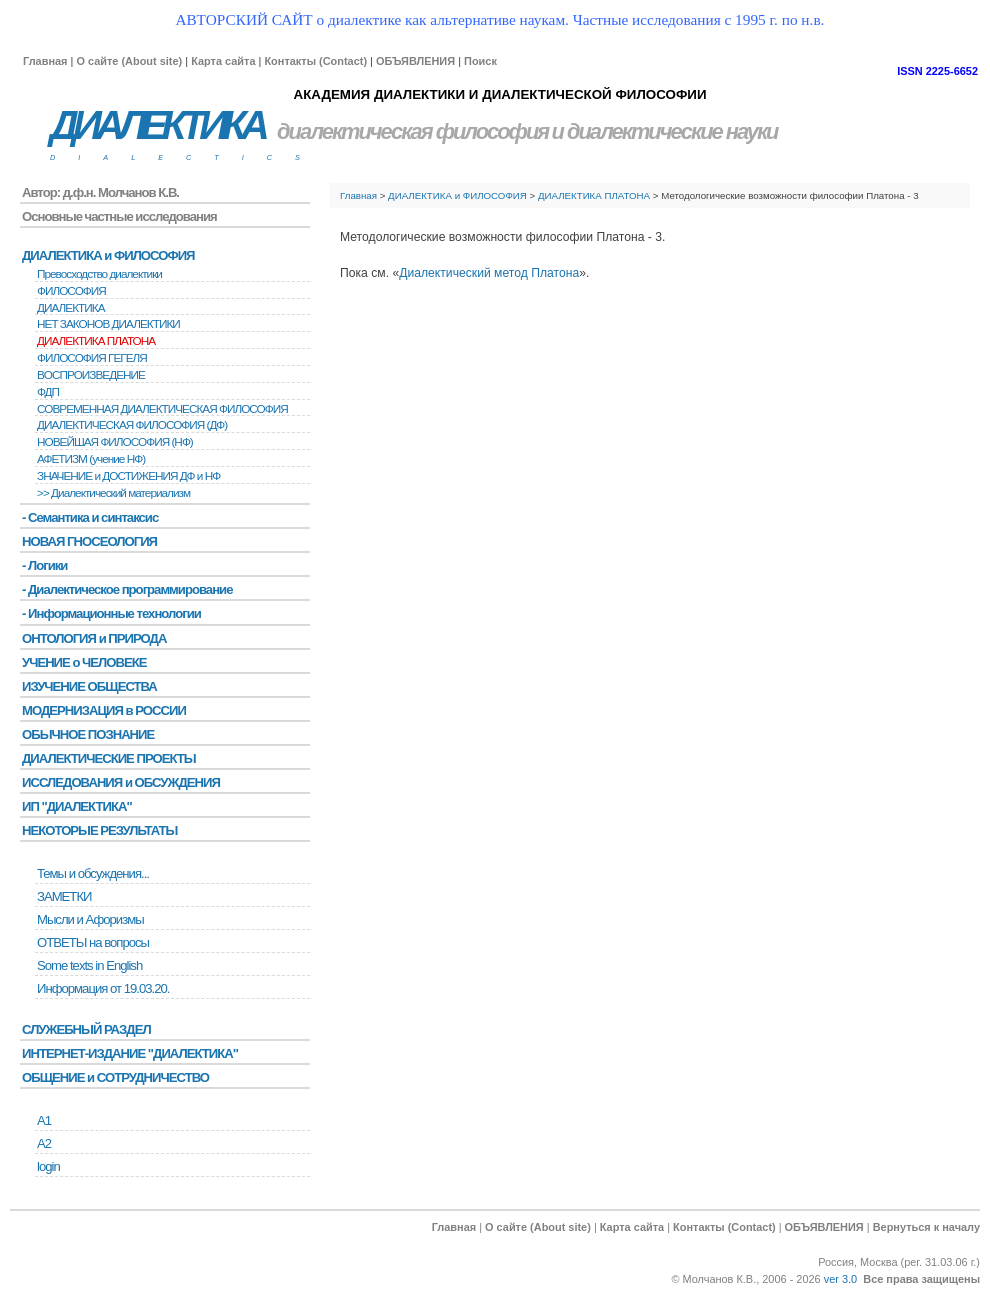 The width and height of the screenshot is (990, 1289). Describe the element at coordinates (223, 61) in the screenshot. I see `Карта сайта` at that location.